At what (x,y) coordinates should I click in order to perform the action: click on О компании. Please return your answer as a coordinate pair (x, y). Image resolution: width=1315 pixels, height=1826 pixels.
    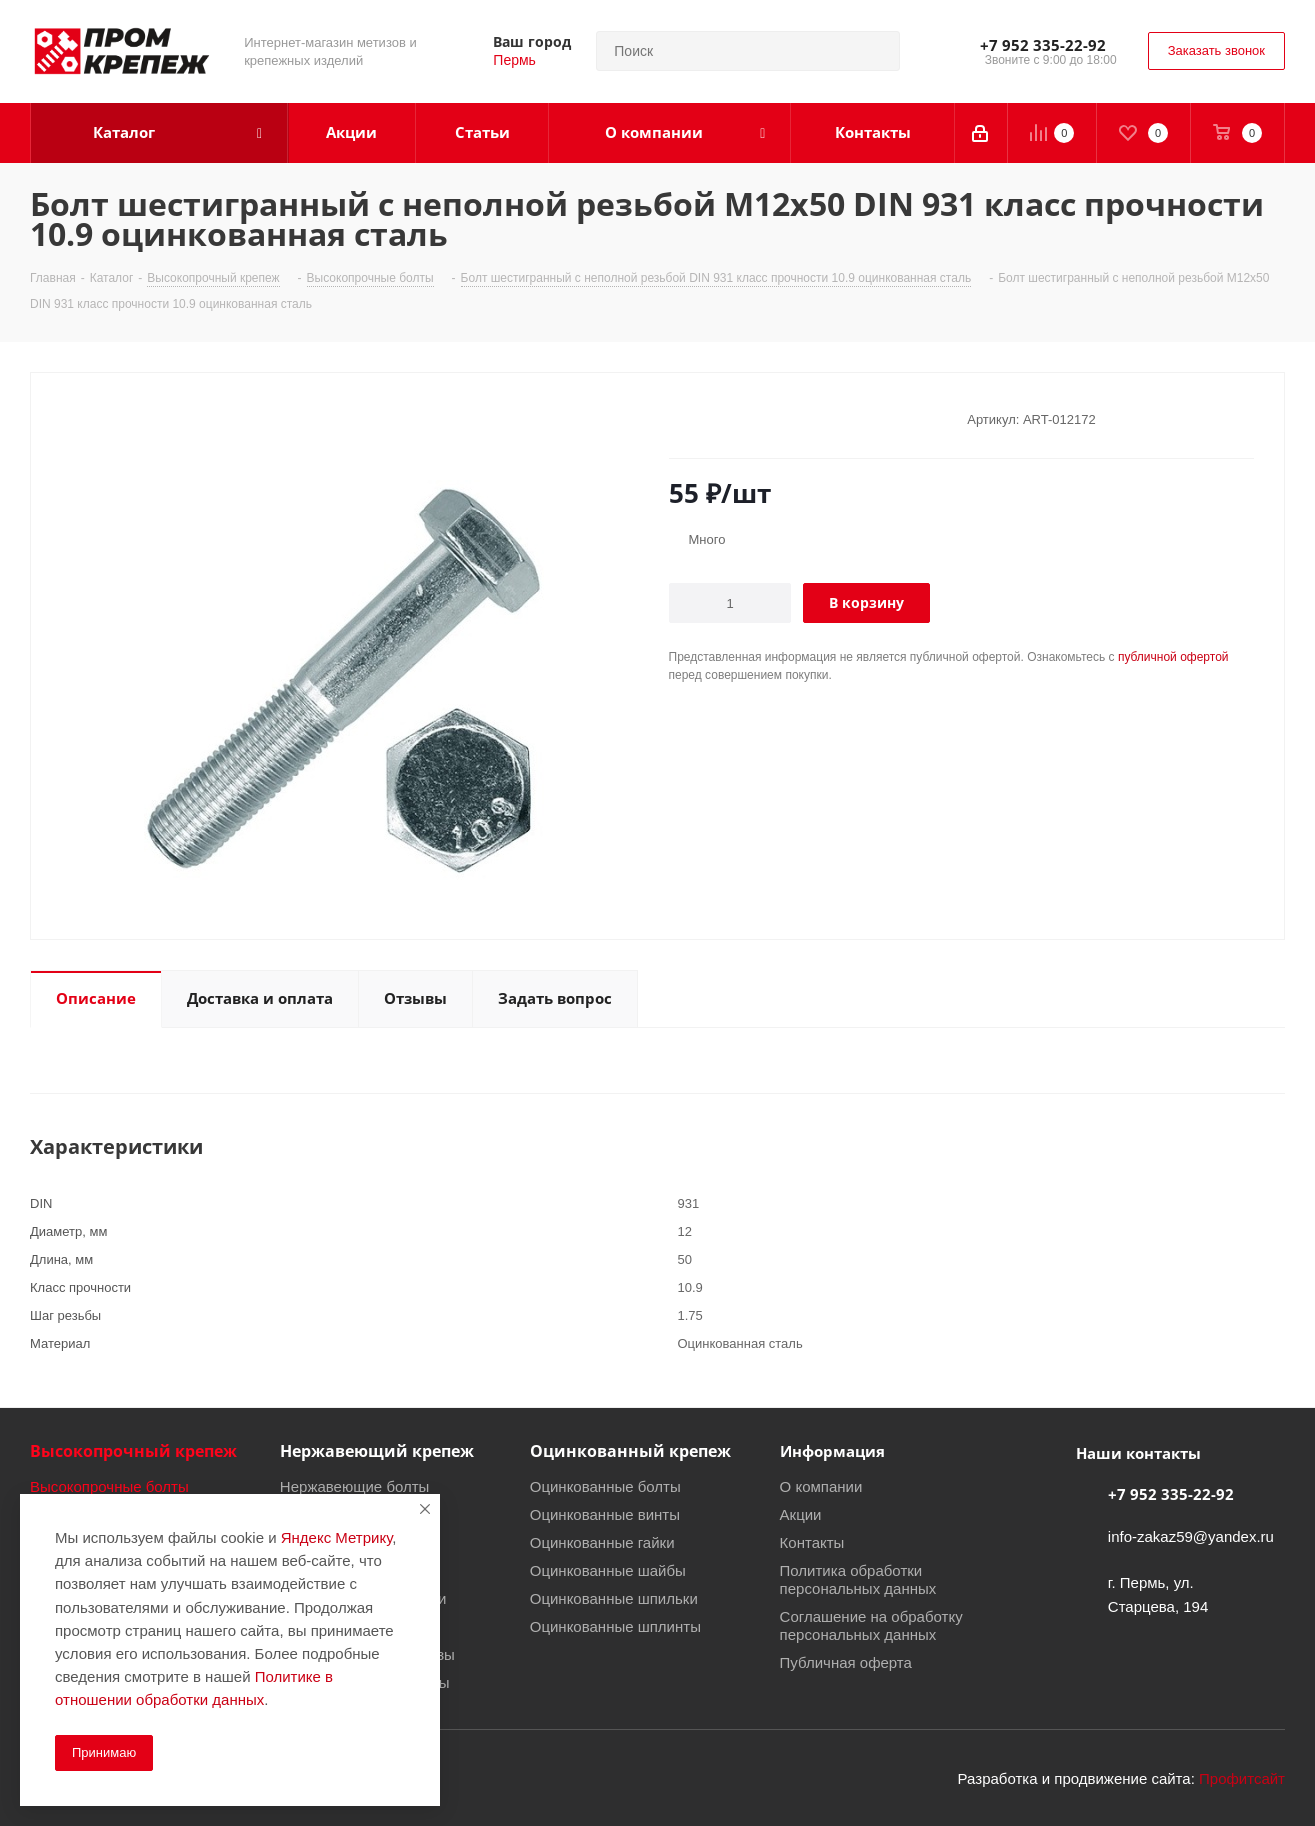
    Looking at the image, I should click on (821, 1486).